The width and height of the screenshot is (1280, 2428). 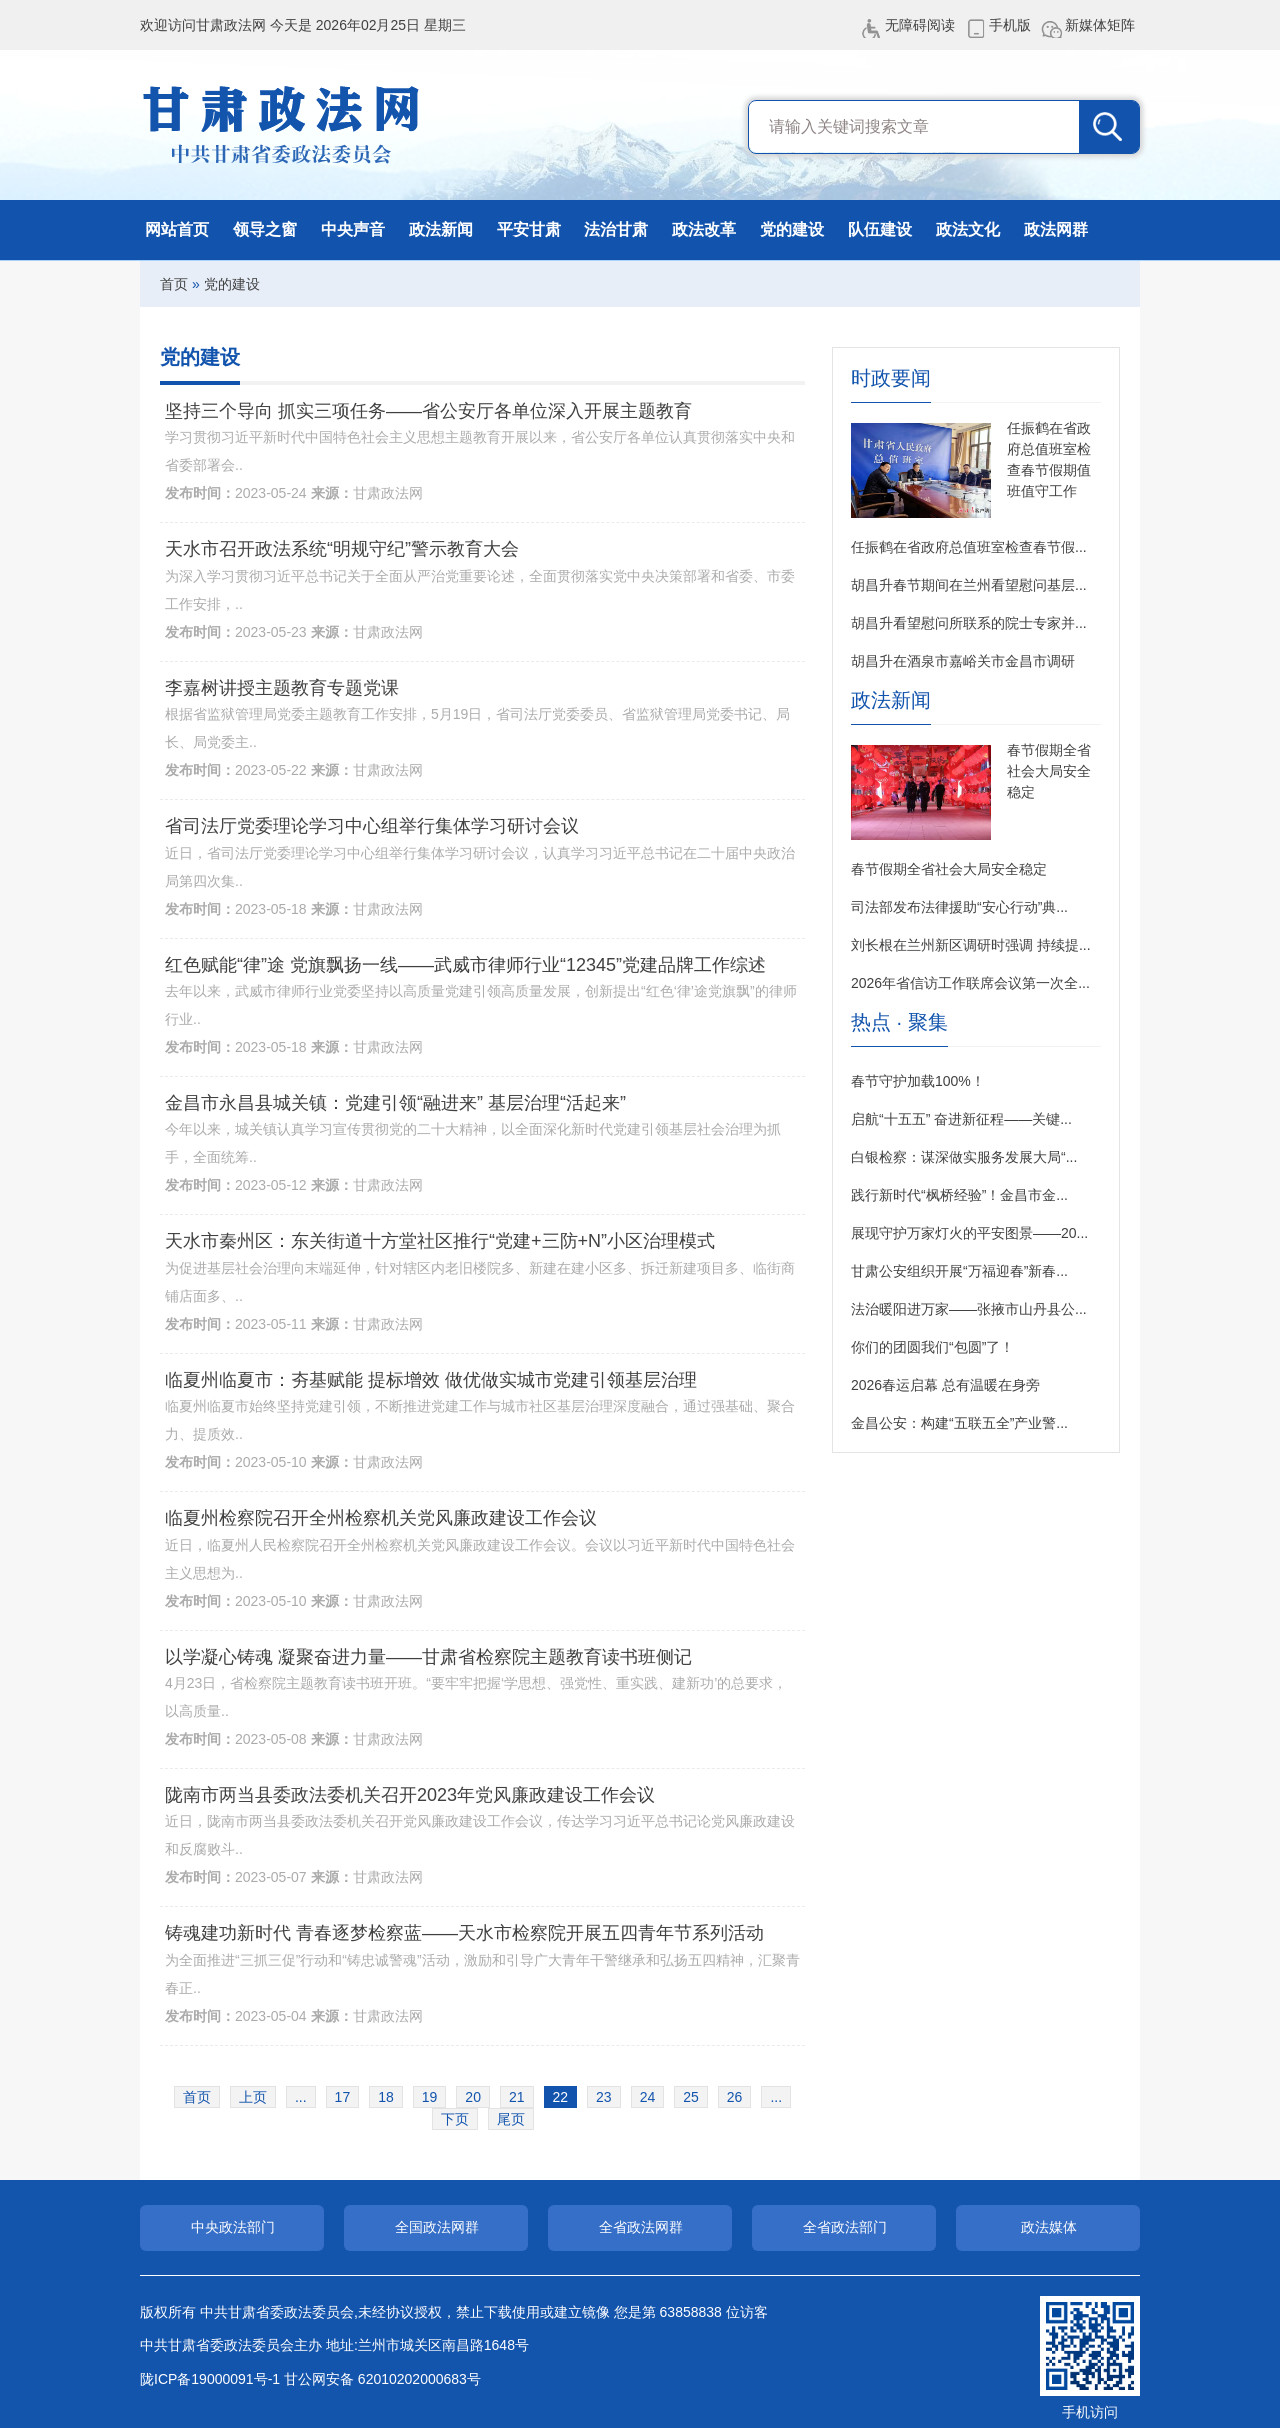 What do you see at coordinates (301, 2097) in the screenshot?
I see `...` at bounding box center [301, 2097].